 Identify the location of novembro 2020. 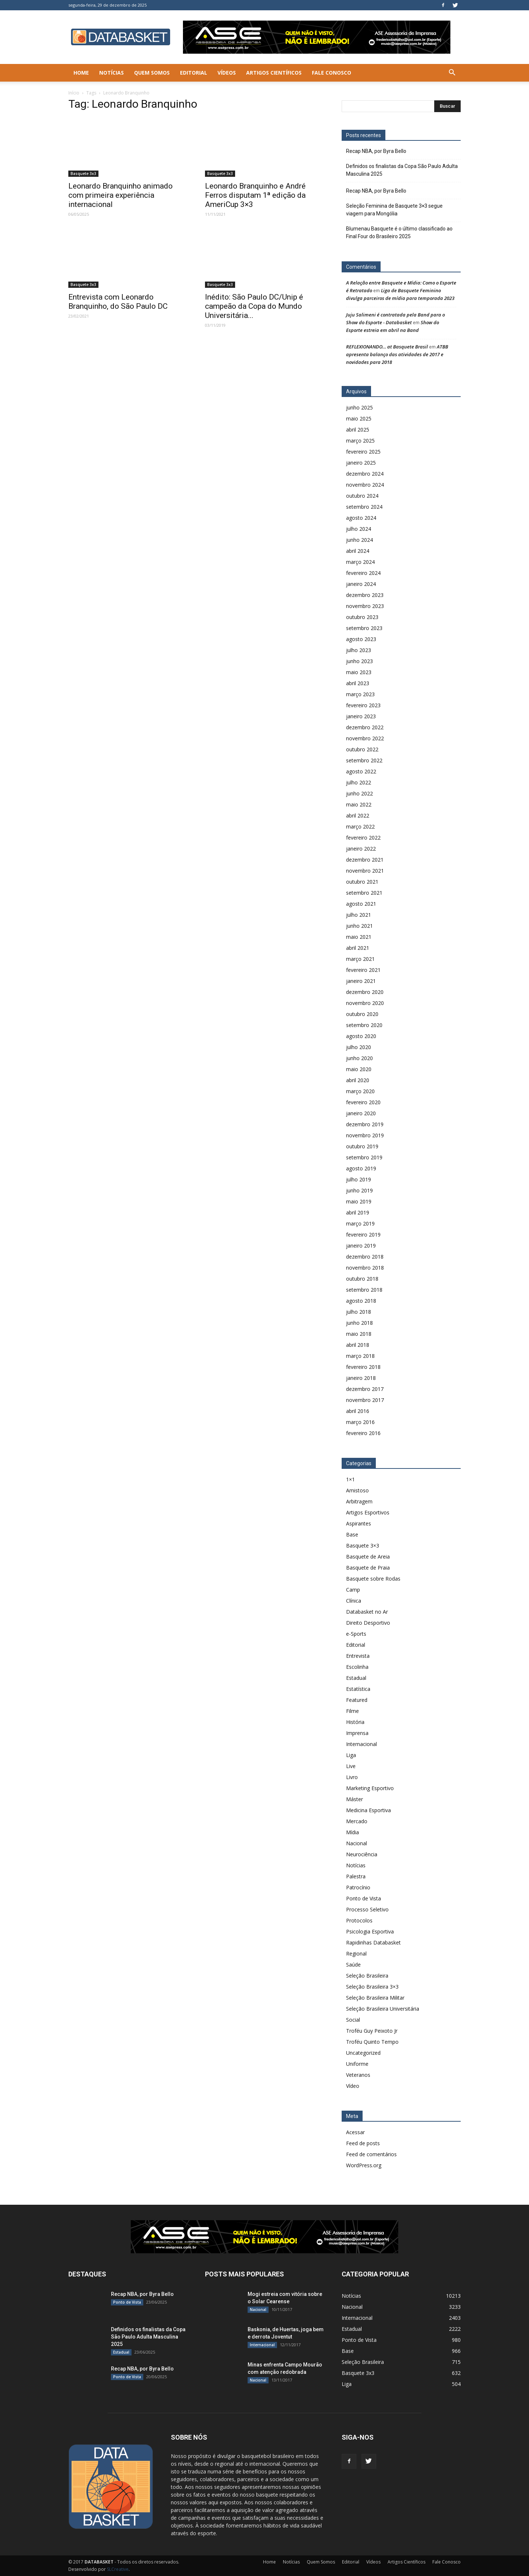
(365, 1002).